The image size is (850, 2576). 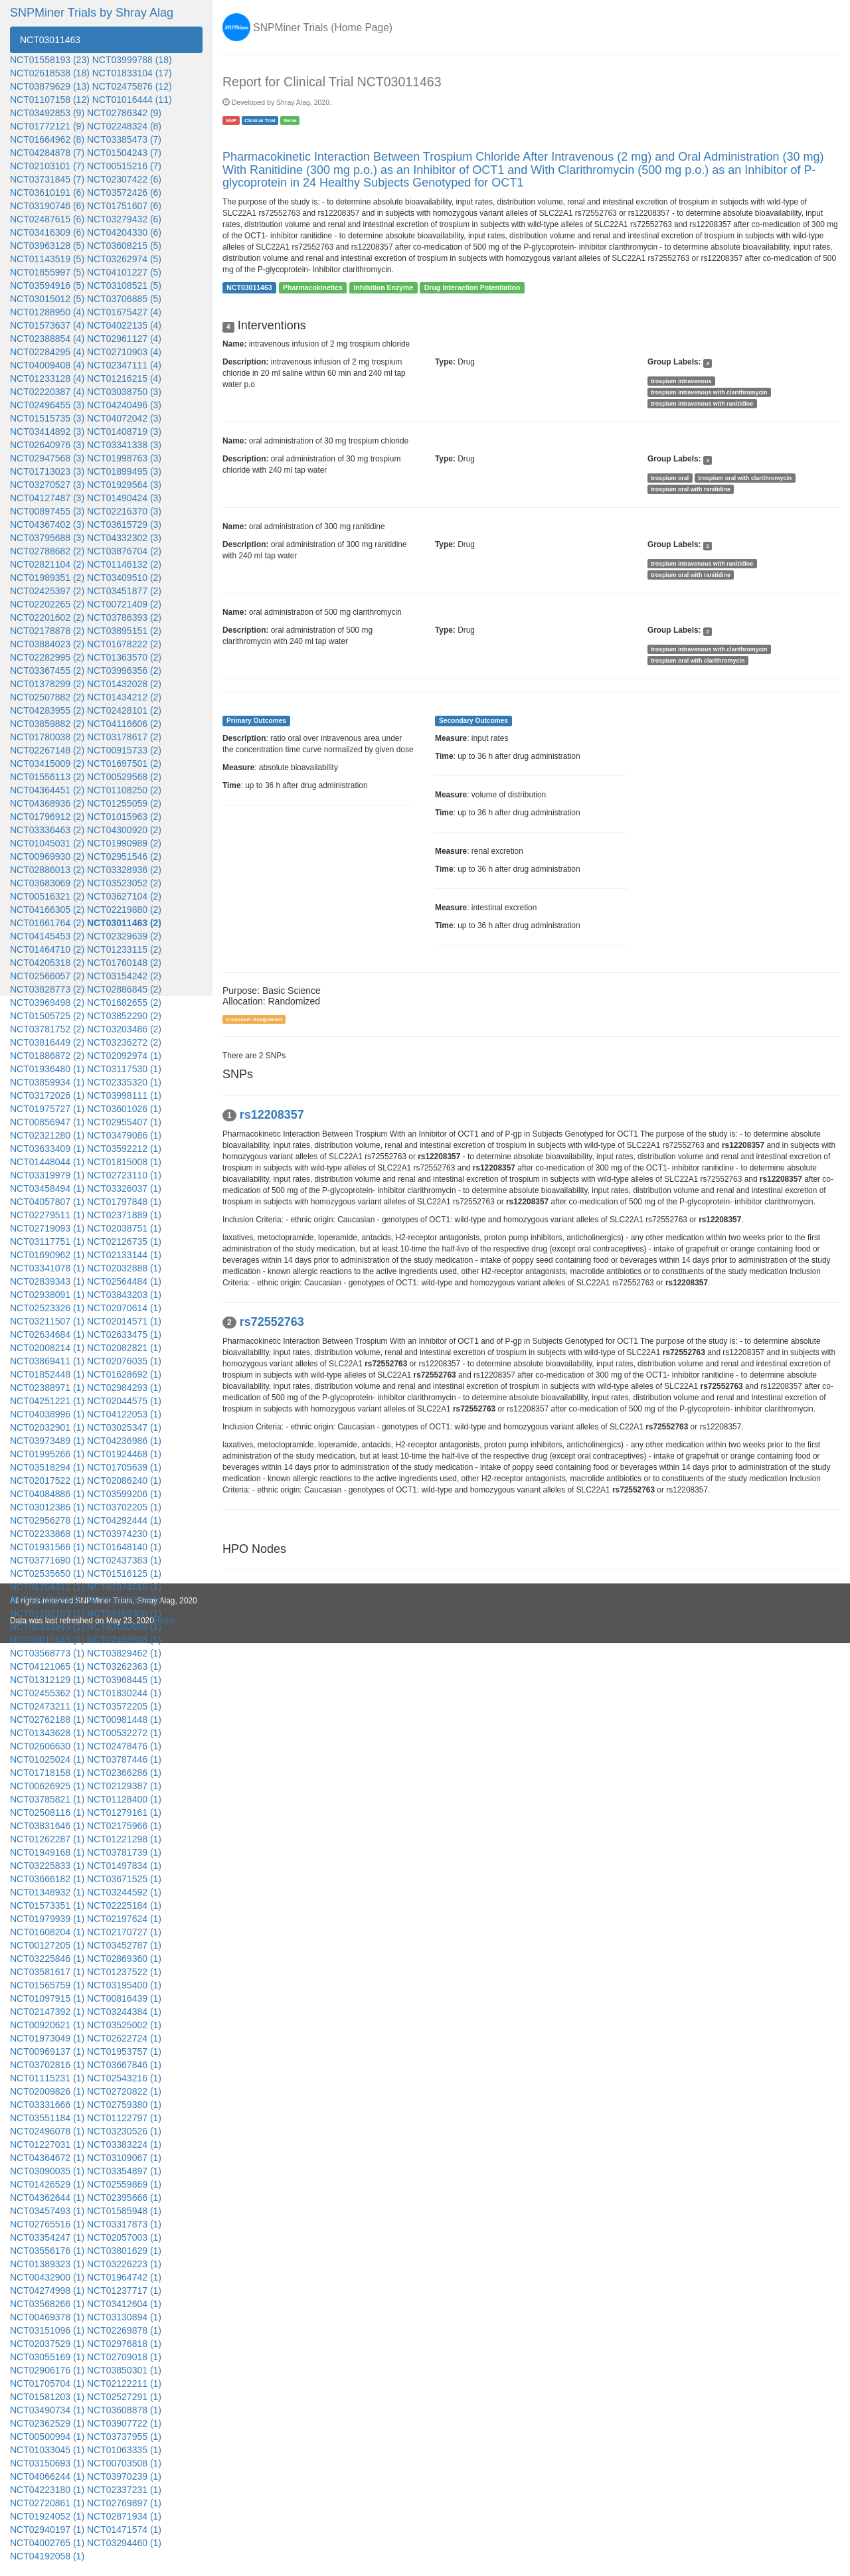 I want to click on NCT02170727 (1), so click(x=124, y=1932).